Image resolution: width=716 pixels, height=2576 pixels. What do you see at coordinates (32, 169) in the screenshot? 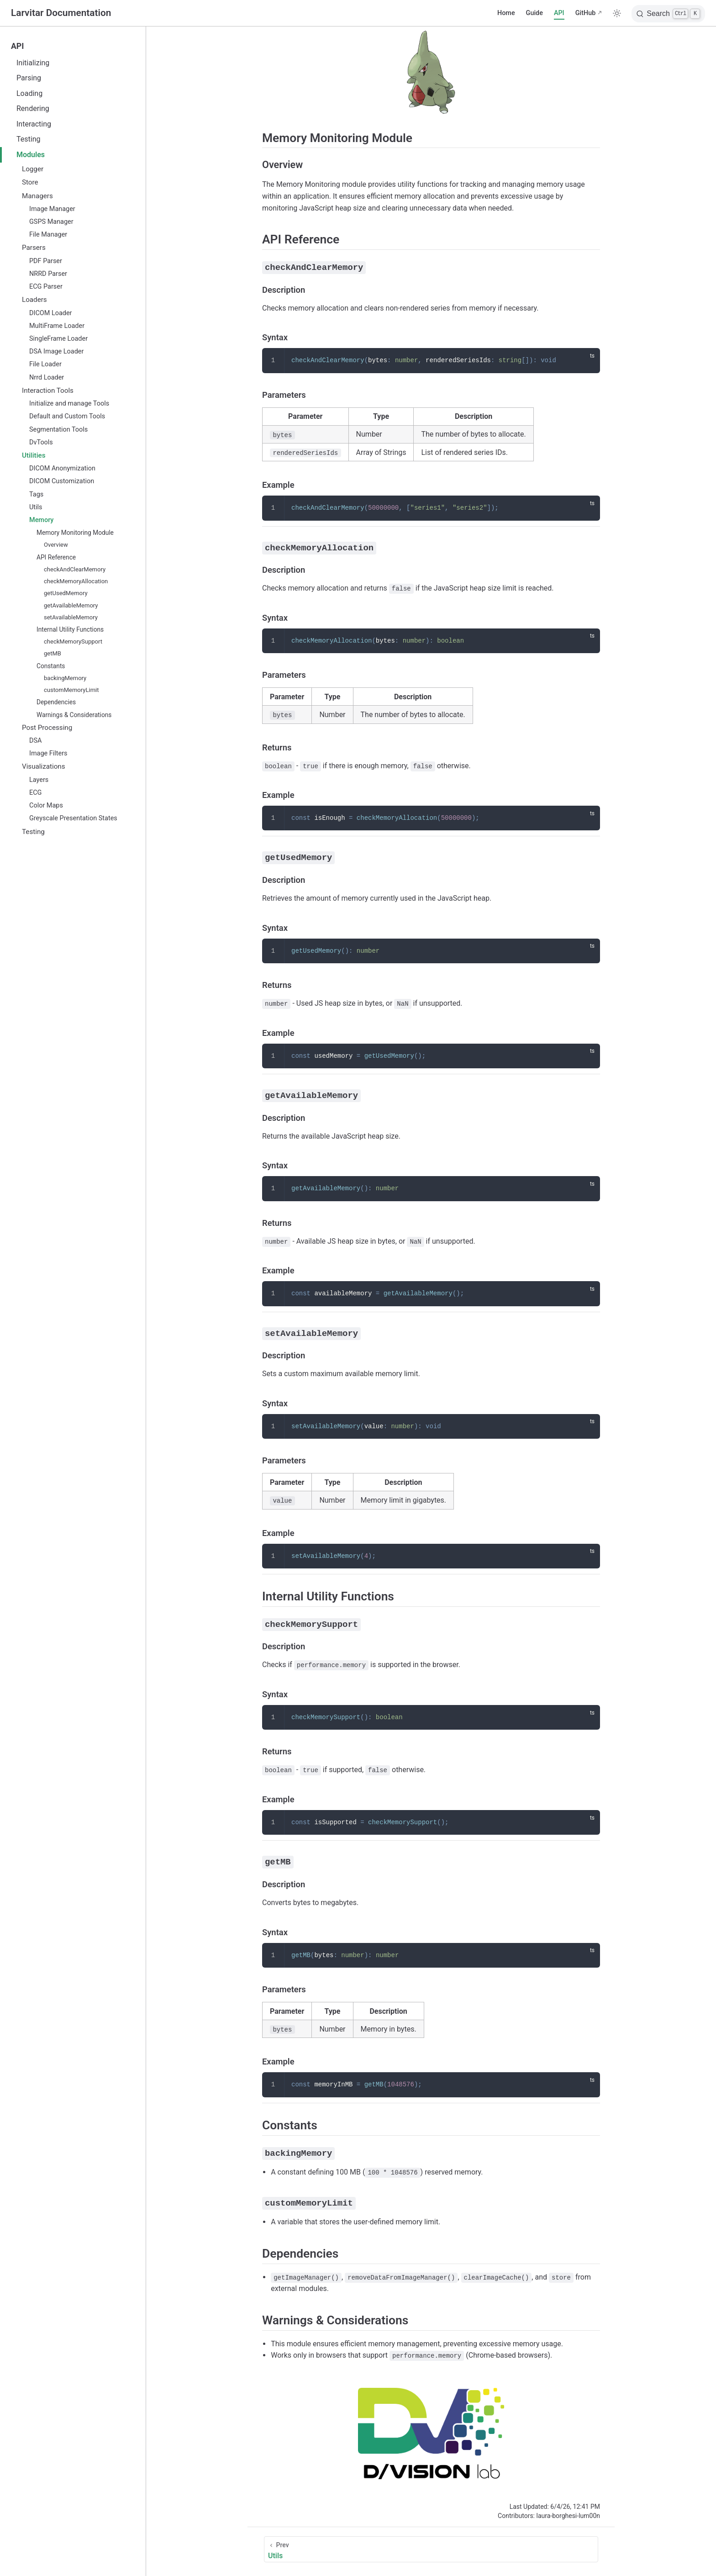
I see `Logger` at bounding box center [32, 169].